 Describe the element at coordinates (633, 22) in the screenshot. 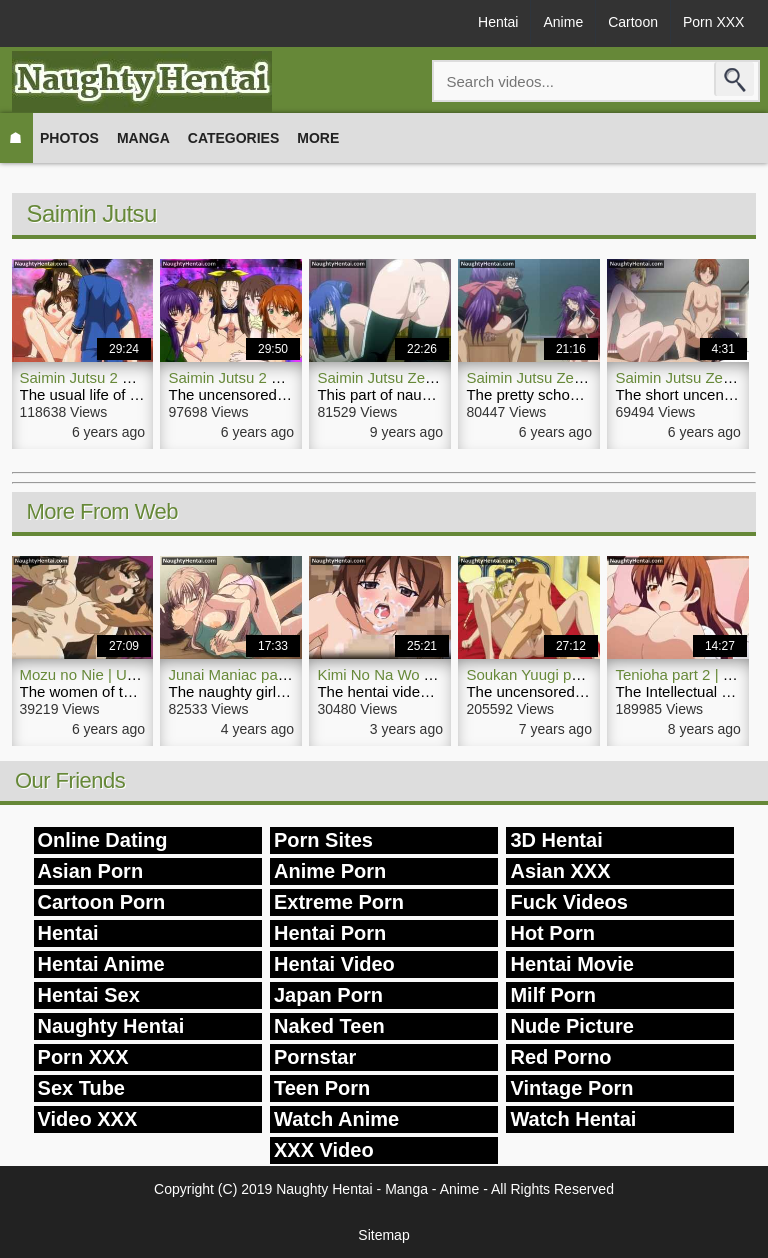

I see `Cartoon` at that location.